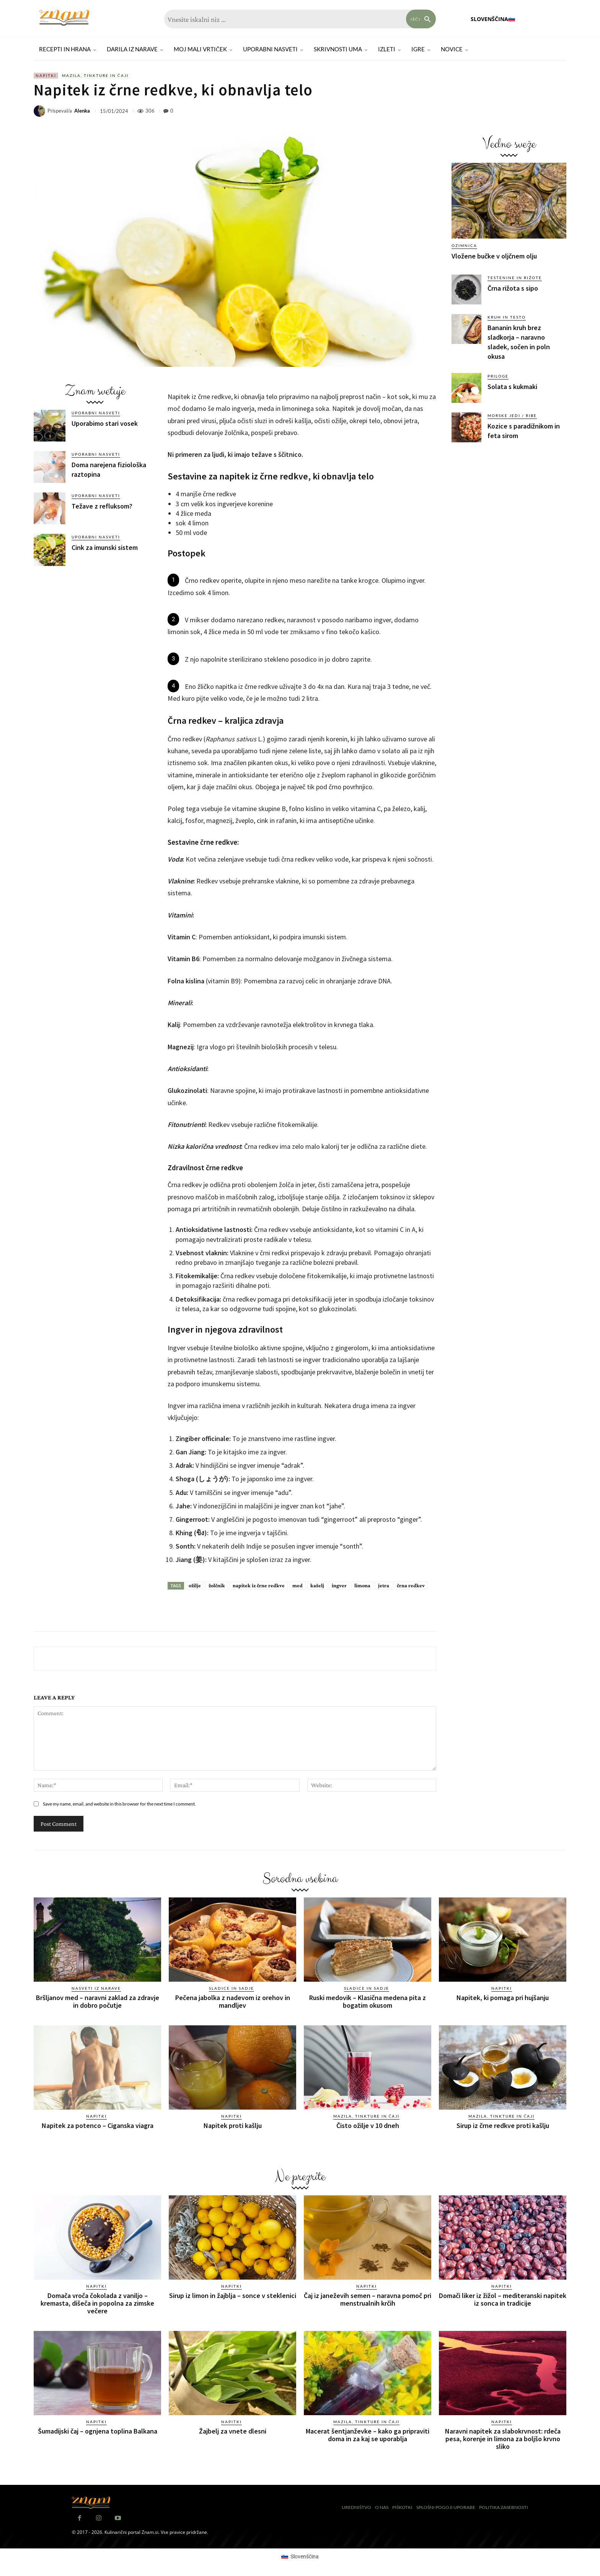  What do you see at coordinates (97, 2001) in the screenshot?
I see `Bršljanov med – naravni zaklad za zdravje in dobro počutje` at bounding box center [97, 2001].